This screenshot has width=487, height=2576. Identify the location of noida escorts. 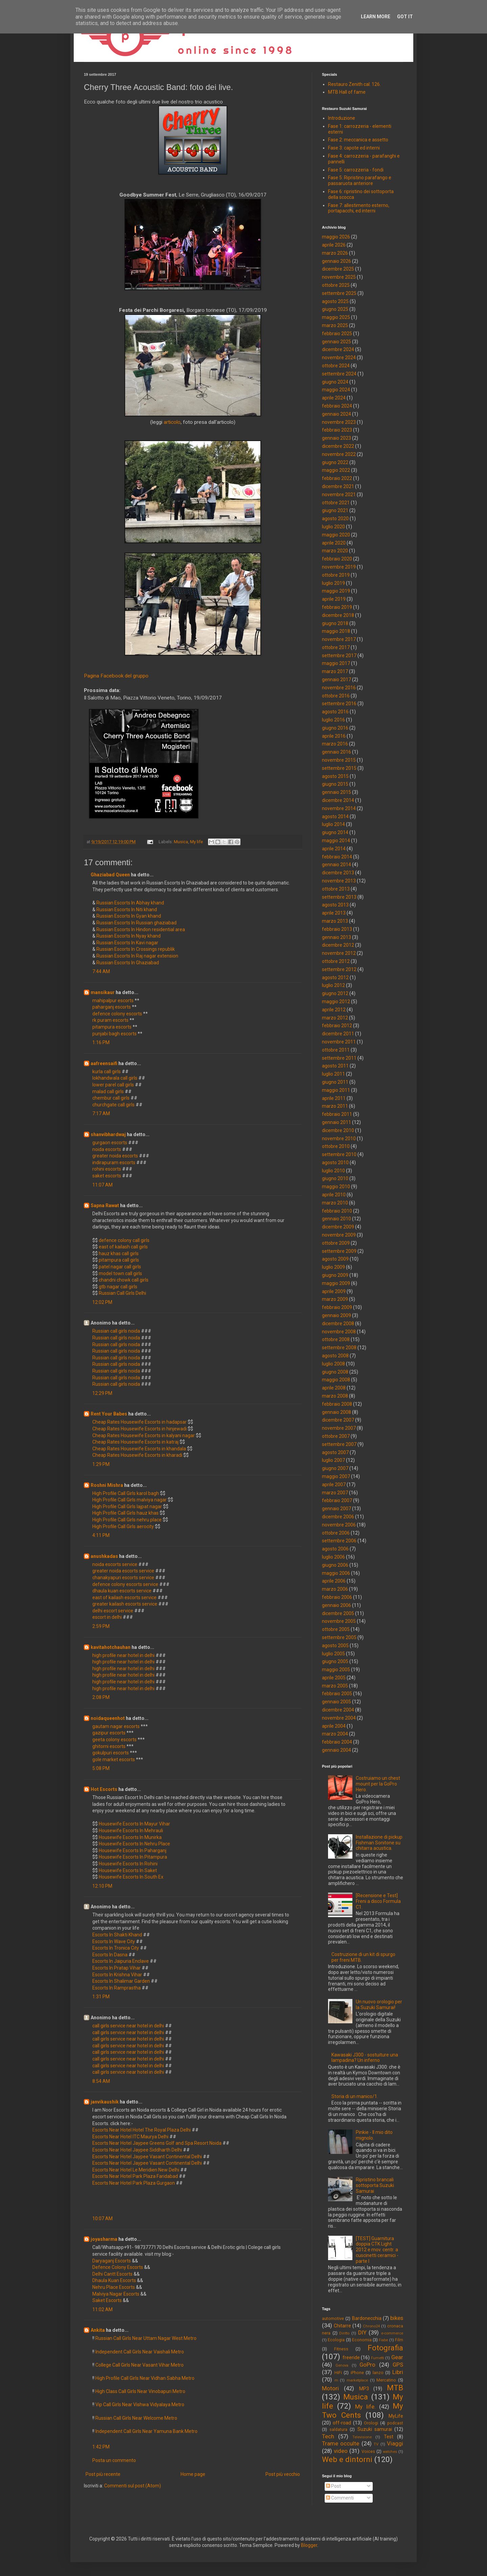
(106, 1149).